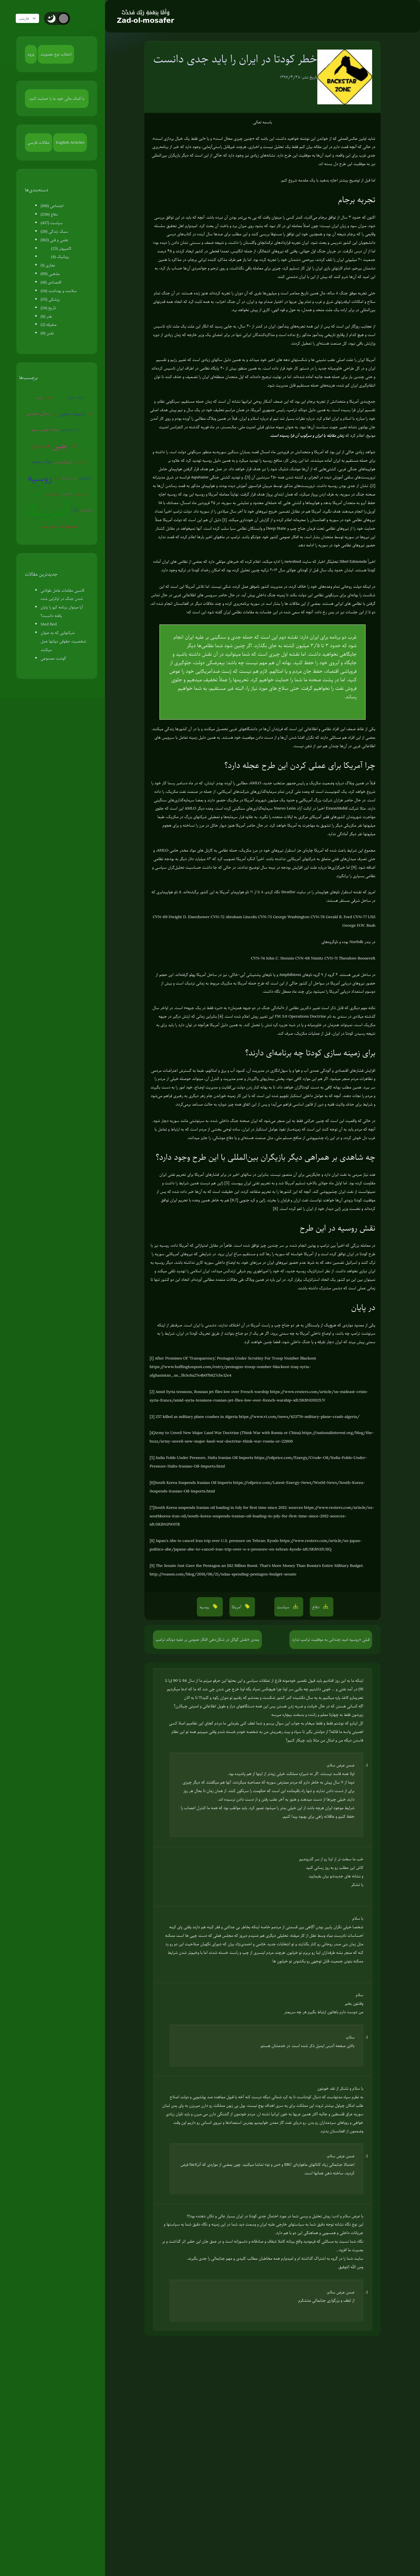 This screenshot has height=2576, width=420. What do you see at coordinates (30, 18) in the screenshot?
I see `فارسی` at bounding box center [30, 18].